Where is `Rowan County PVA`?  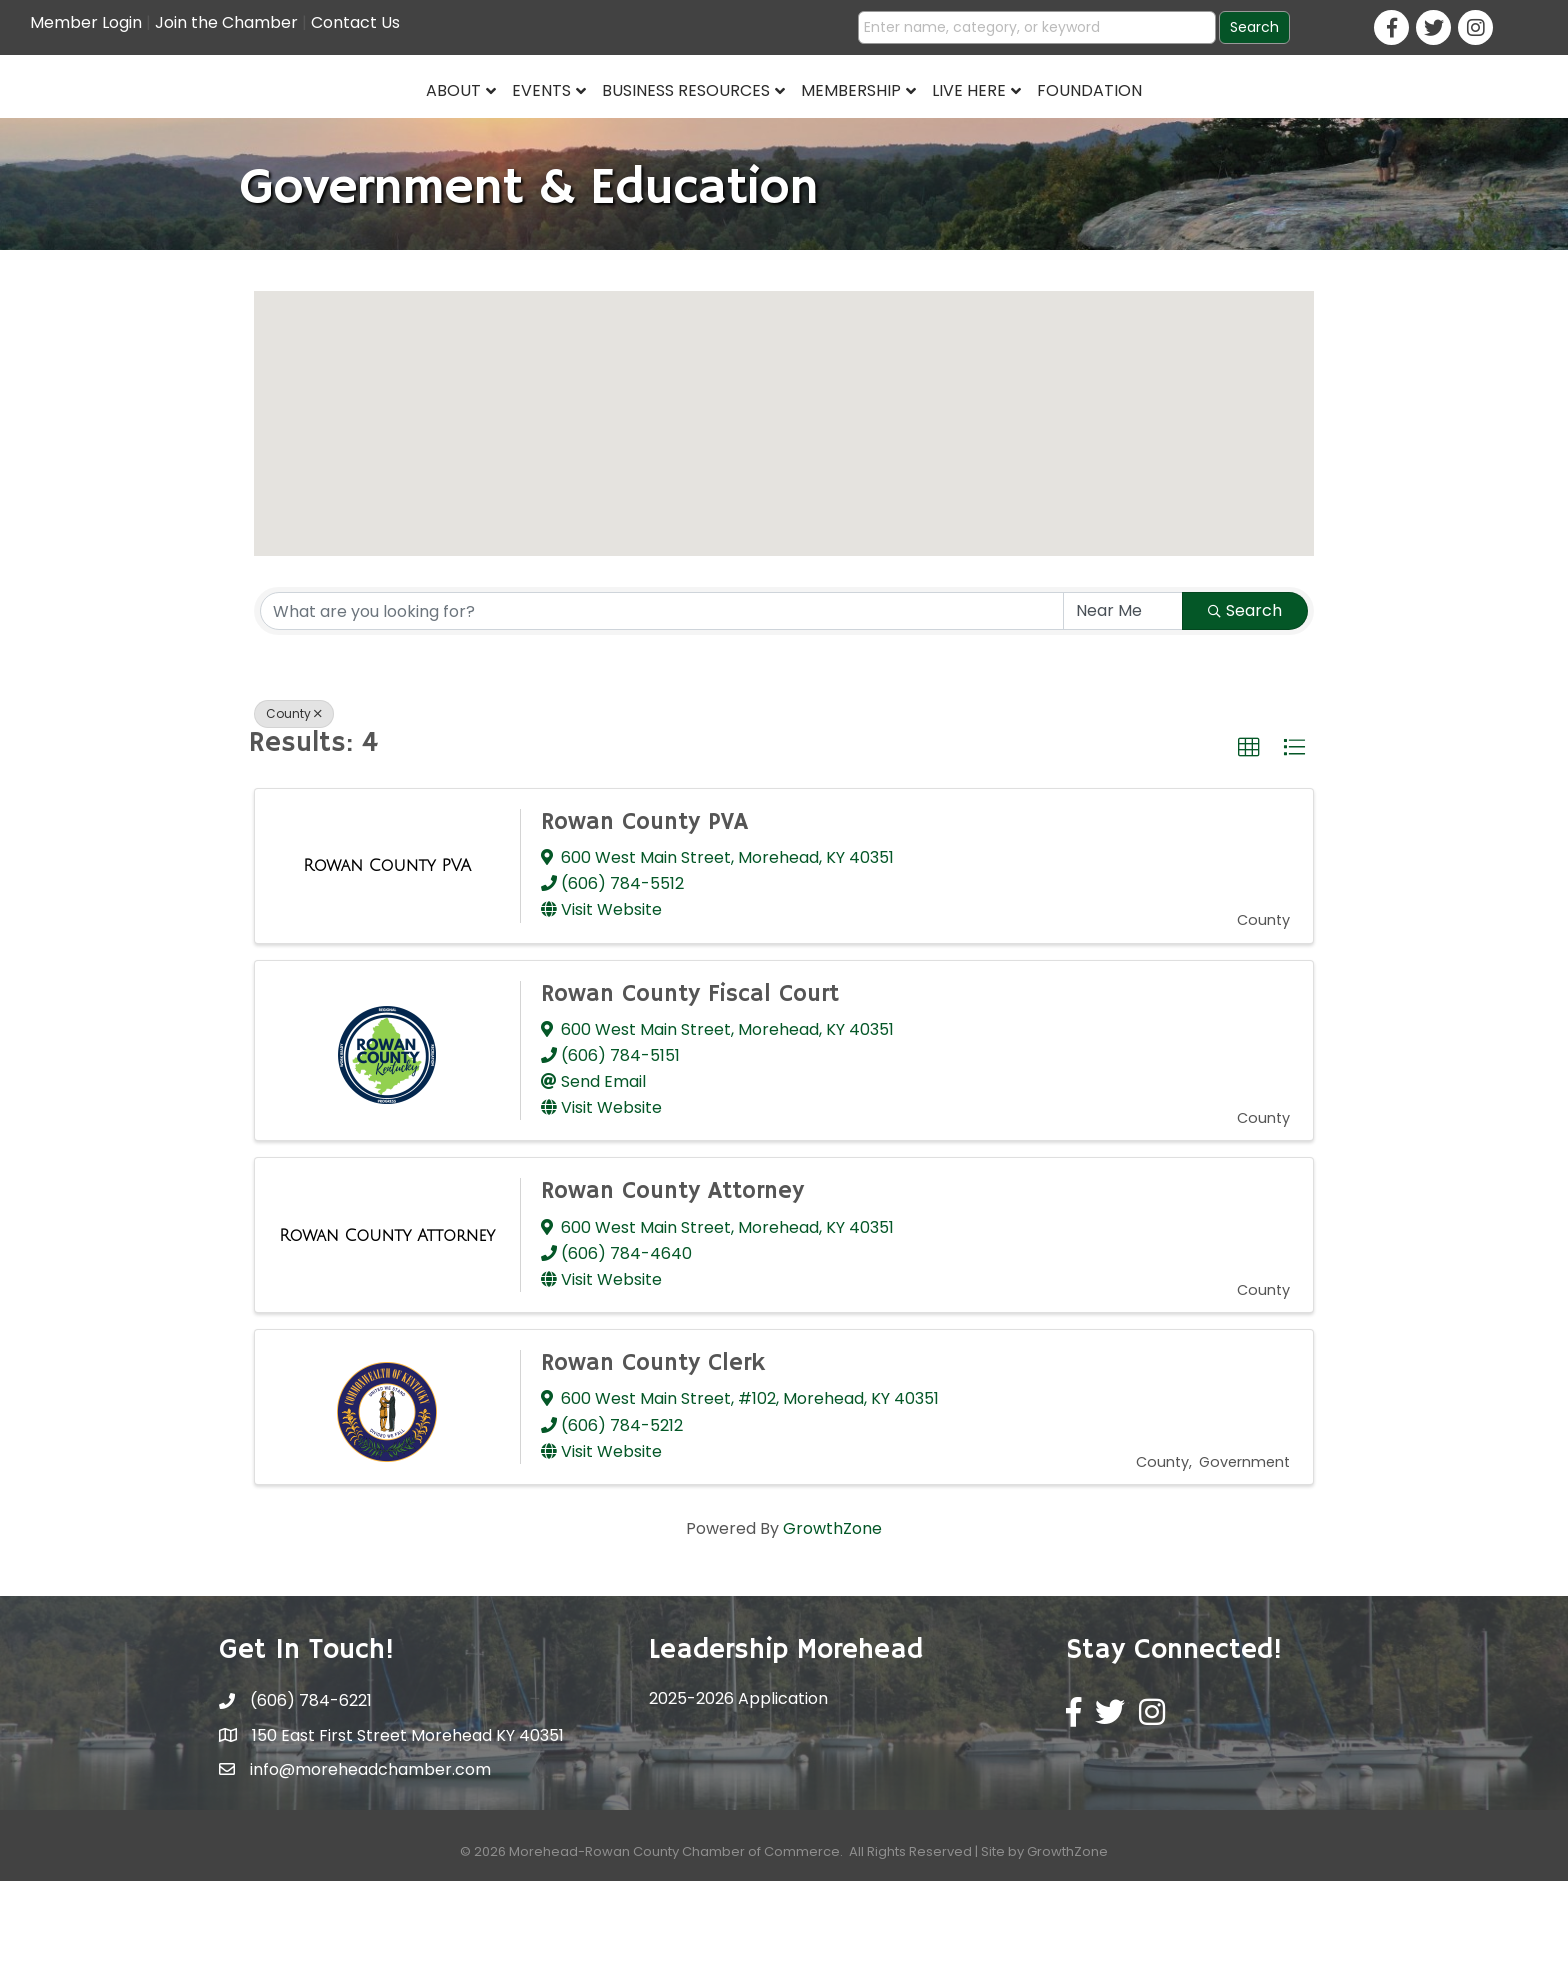
Rowan County PVA is located at coordinates (644, 904).